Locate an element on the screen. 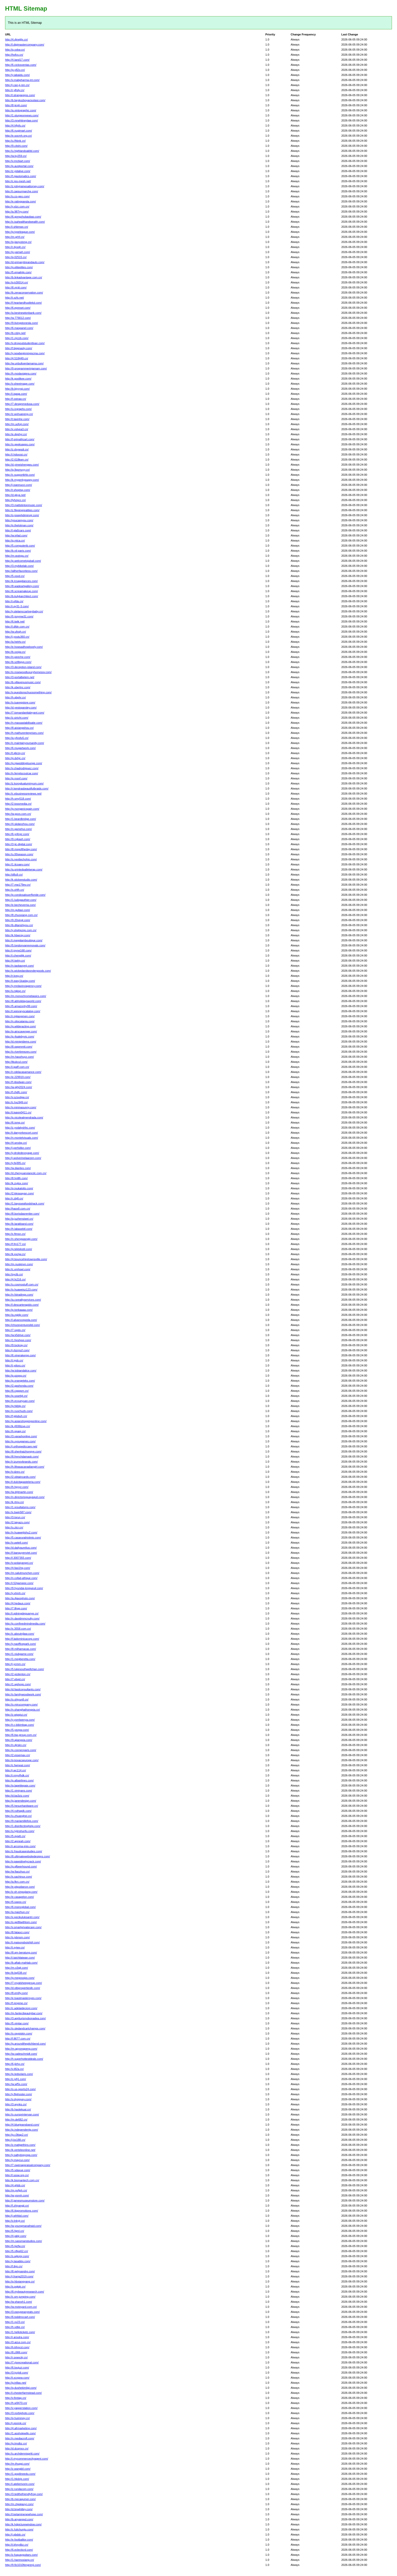 This screenshot has height=2576, width=397. http://y.newbeginningscma.com/ is located at coordinates (25, 353).